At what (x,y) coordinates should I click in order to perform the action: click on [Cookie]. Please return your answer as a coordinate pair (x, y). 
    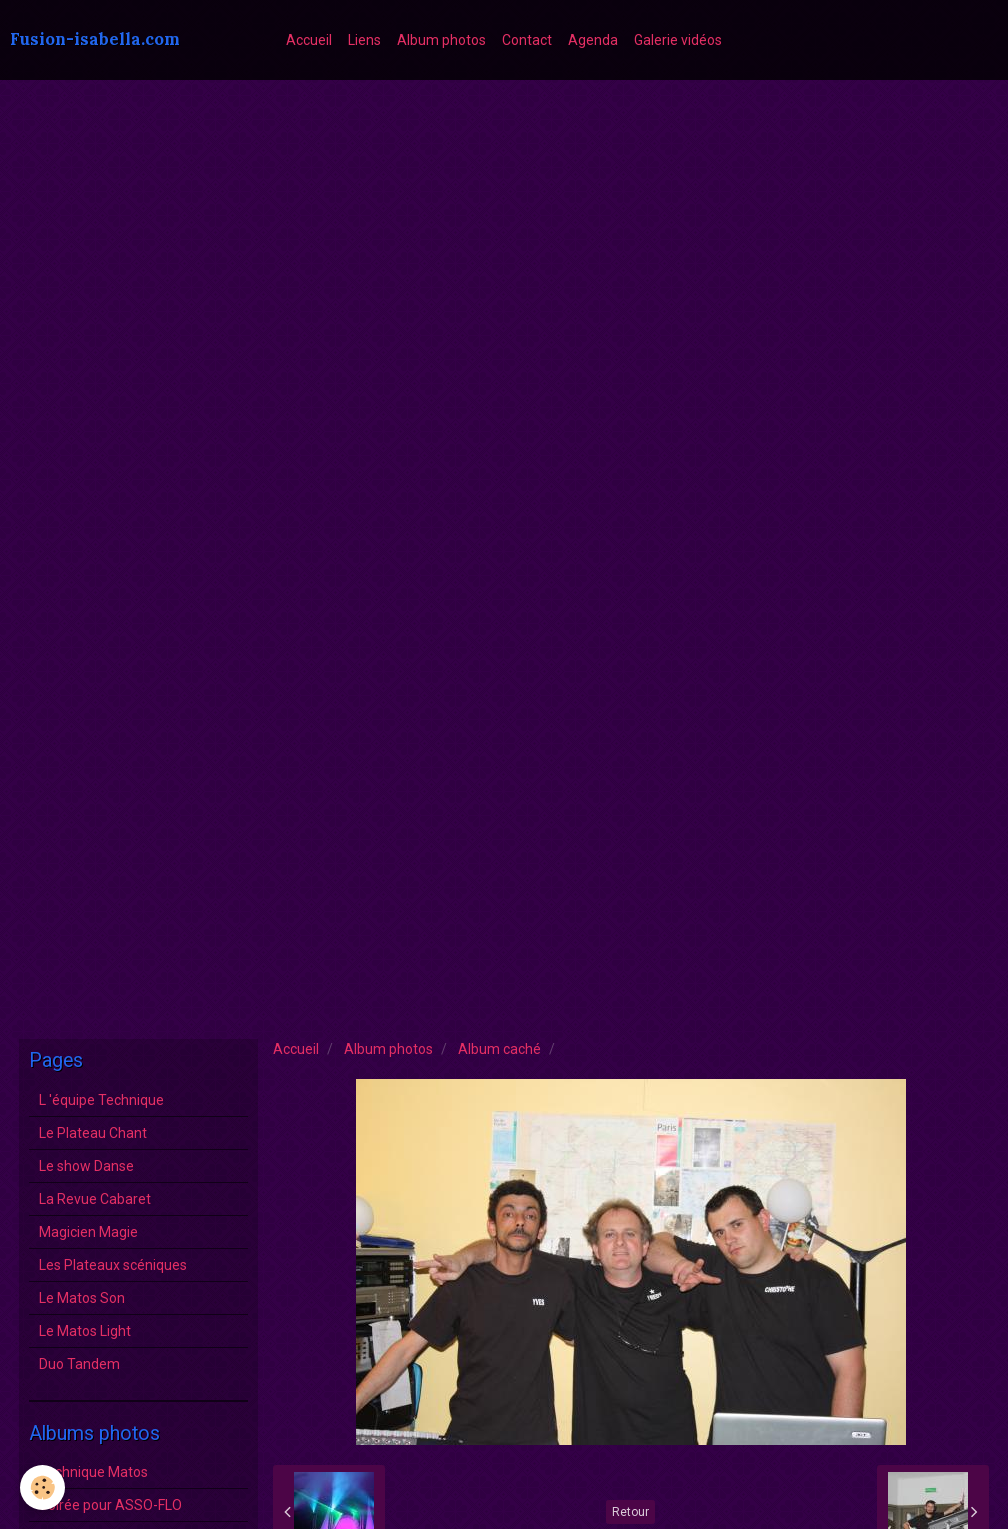
    Looking at the image, I should click on (42, 1487).